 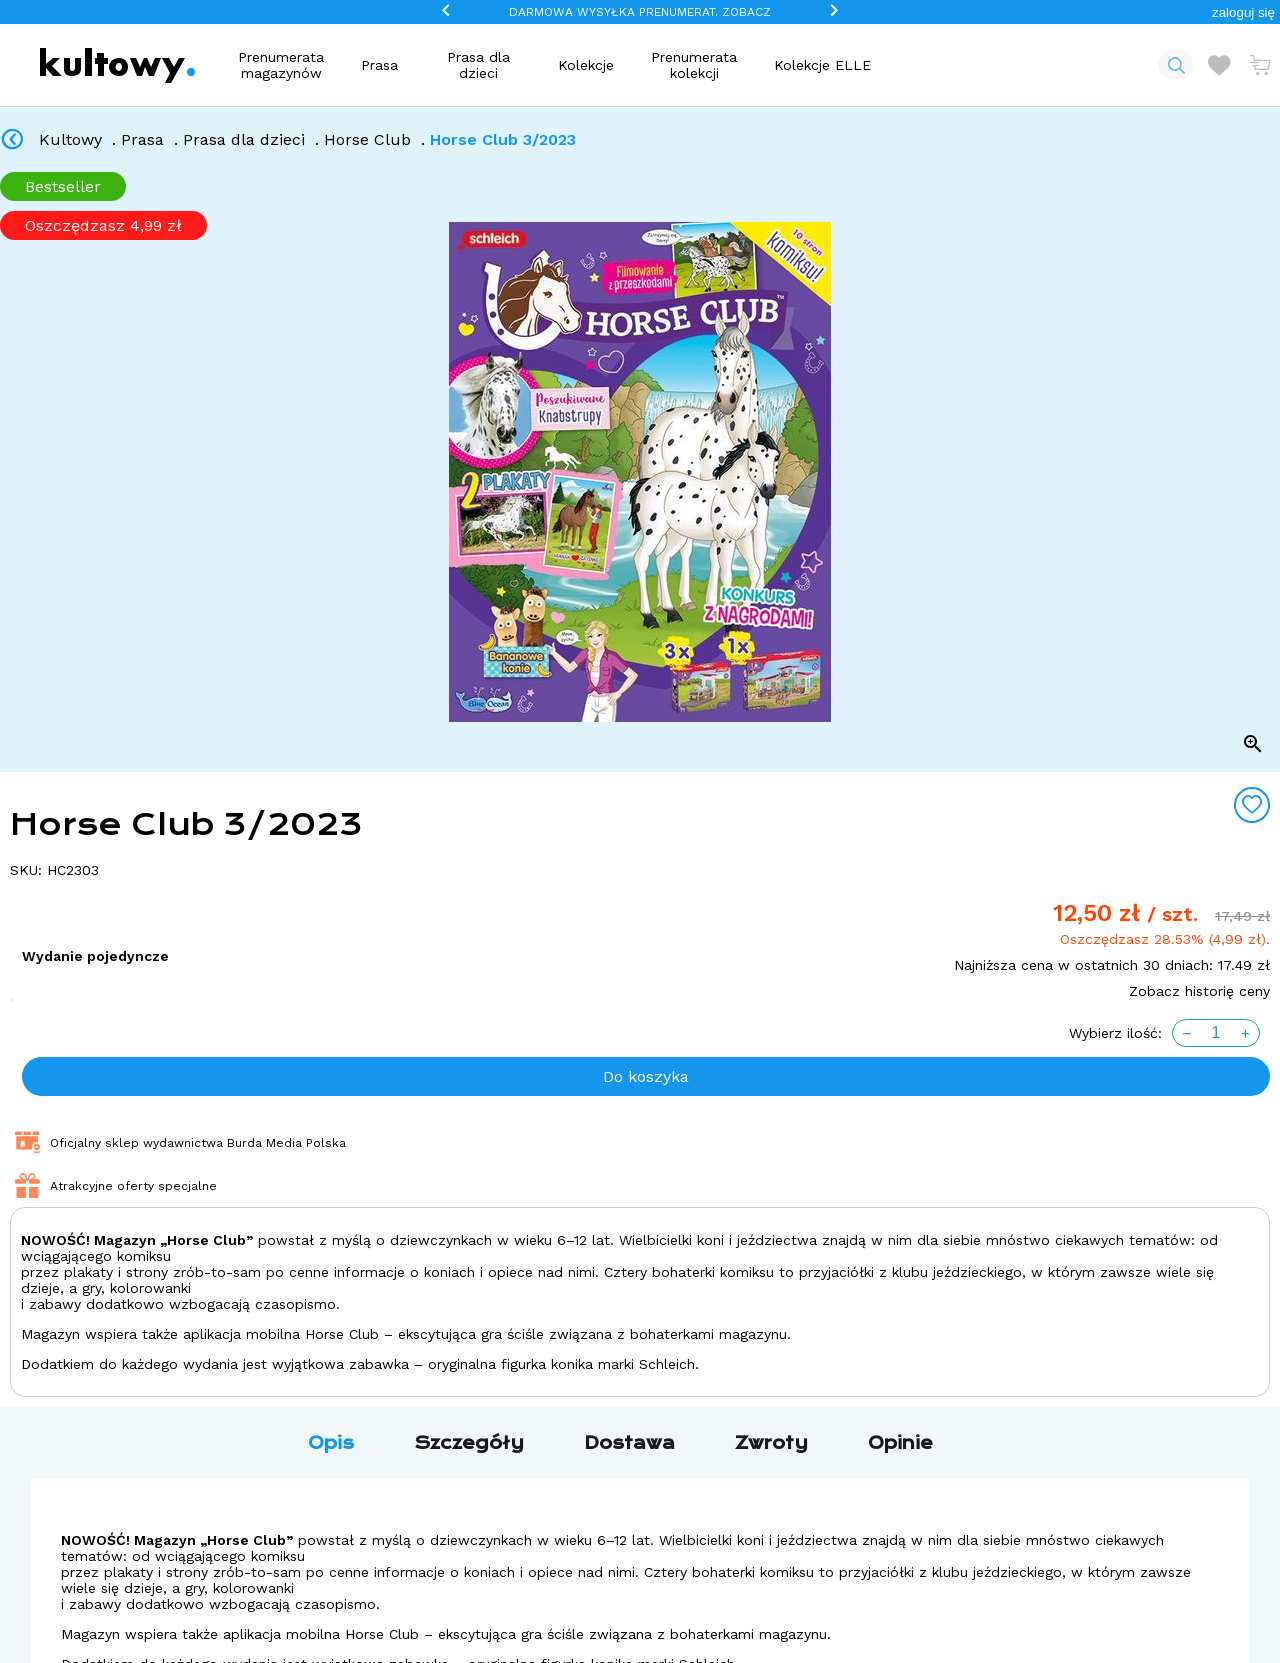 What do you see at coordinates (694, 65) in the screenshot?
I see `Prenumerata kolekcji` at bounding box center [694, 65].